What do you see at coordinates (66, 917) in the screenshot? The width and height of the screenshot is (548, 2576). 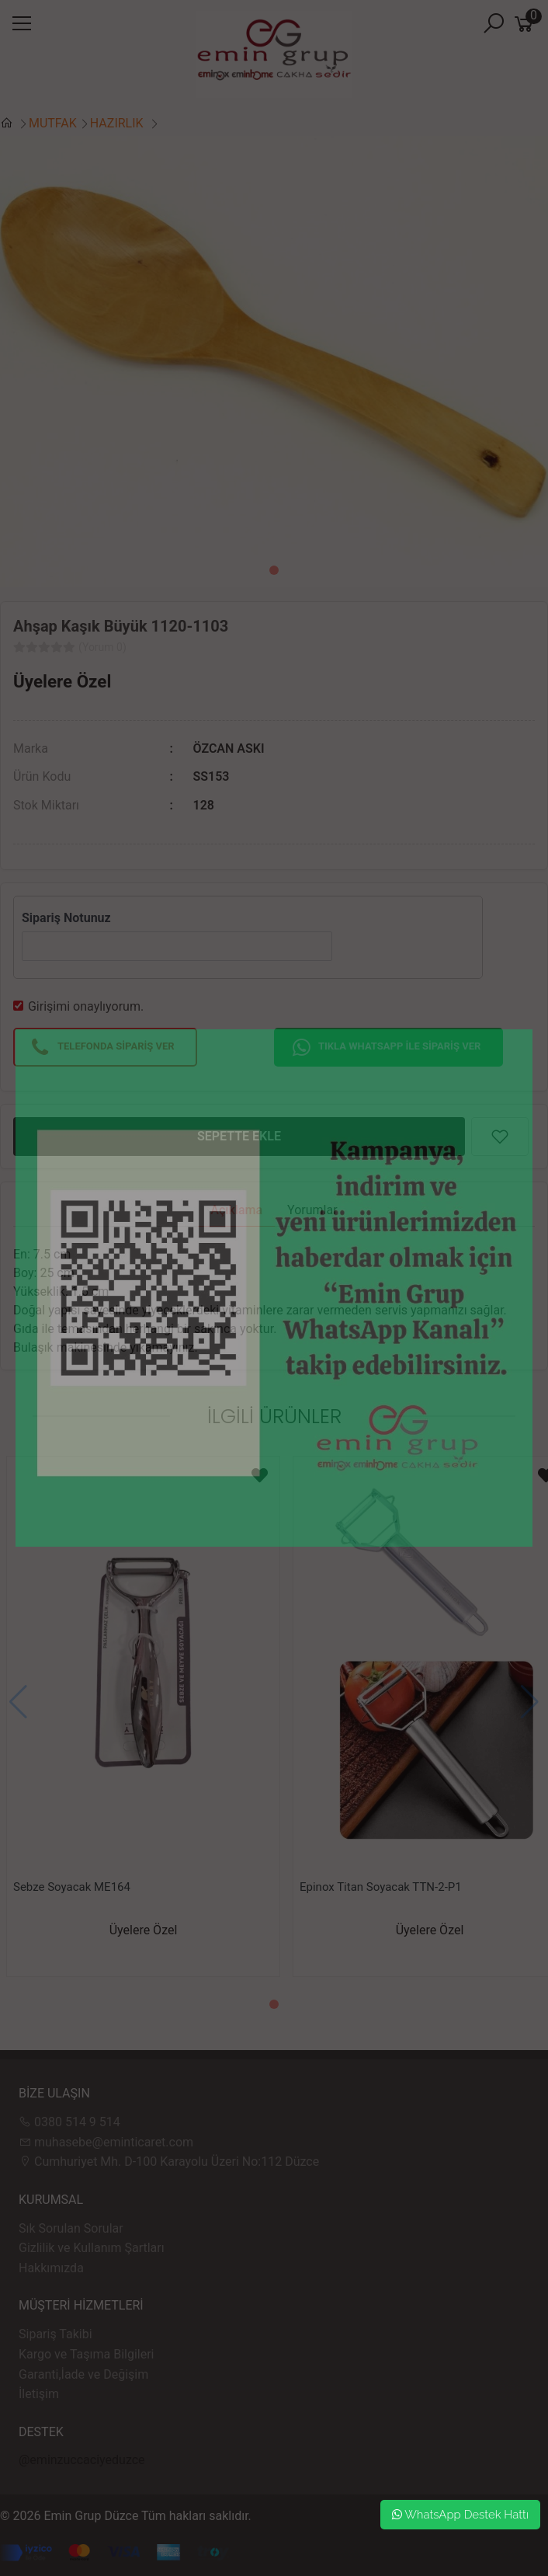 I see `Sipariş Notunuz` at bounding box center [66, 917].